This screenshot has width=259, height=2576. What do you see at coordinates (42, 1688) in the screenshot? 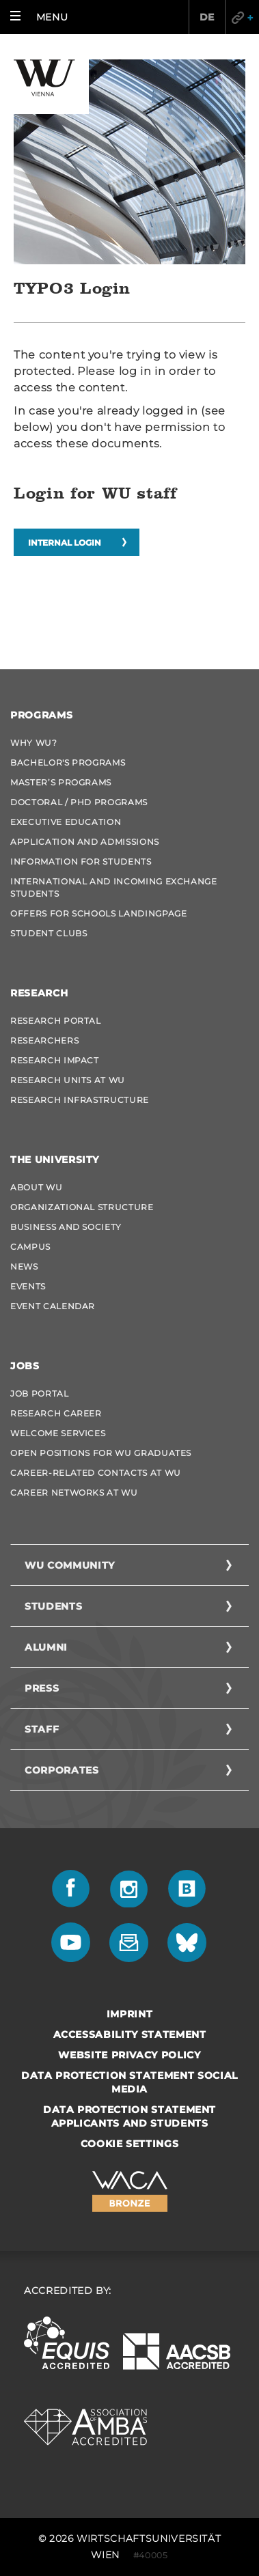
I see `Press` at bounding box center [42, 1688].